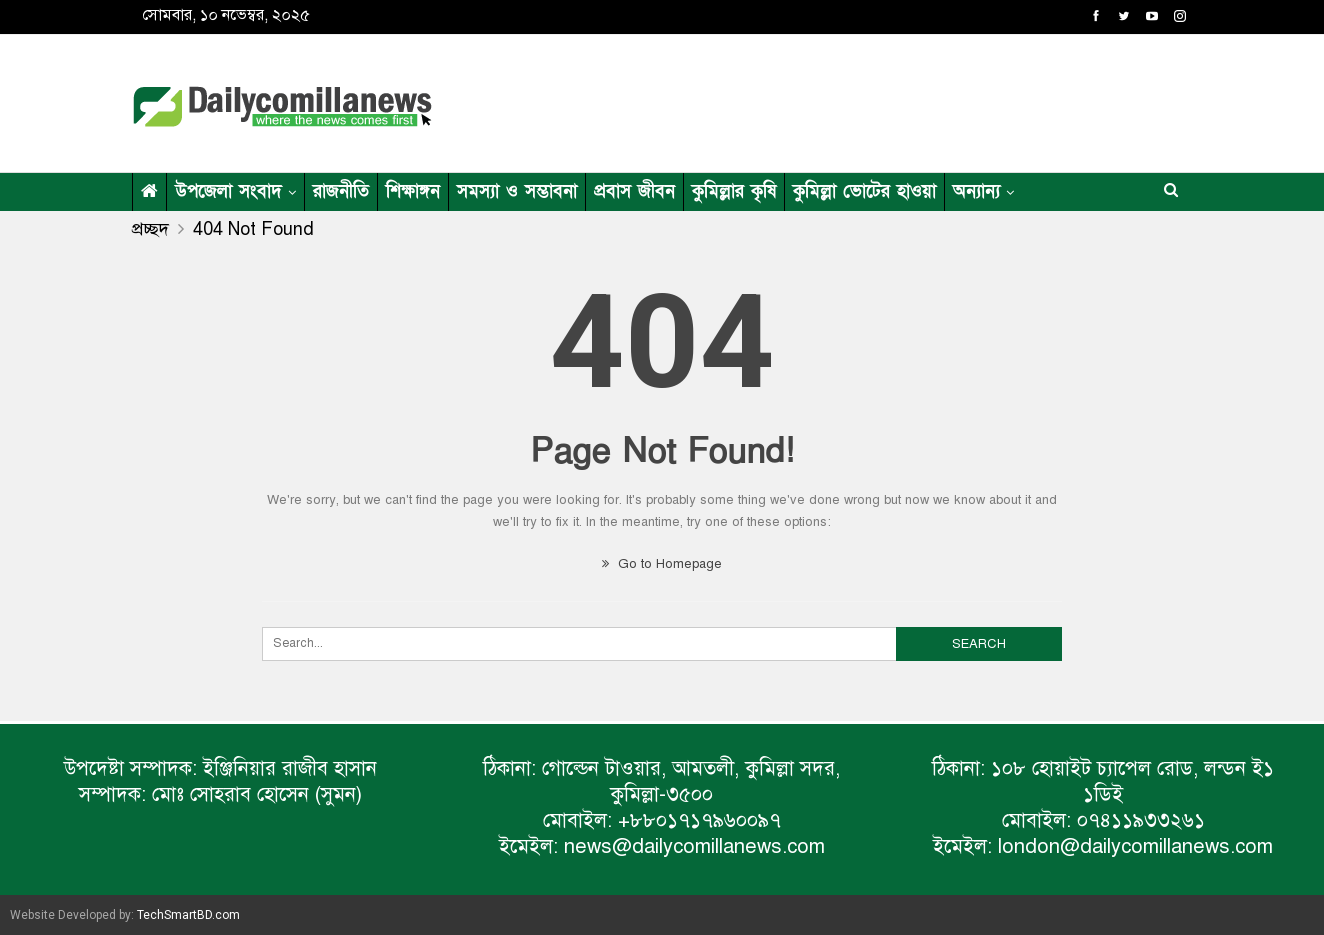 Image resolution: width=1324 pixels, height=935 pixels. What do you see at coordinates (413, 191) in the screenshot?
I see `শিক্ষাঙ্গন` at bounding box center [413, 191].